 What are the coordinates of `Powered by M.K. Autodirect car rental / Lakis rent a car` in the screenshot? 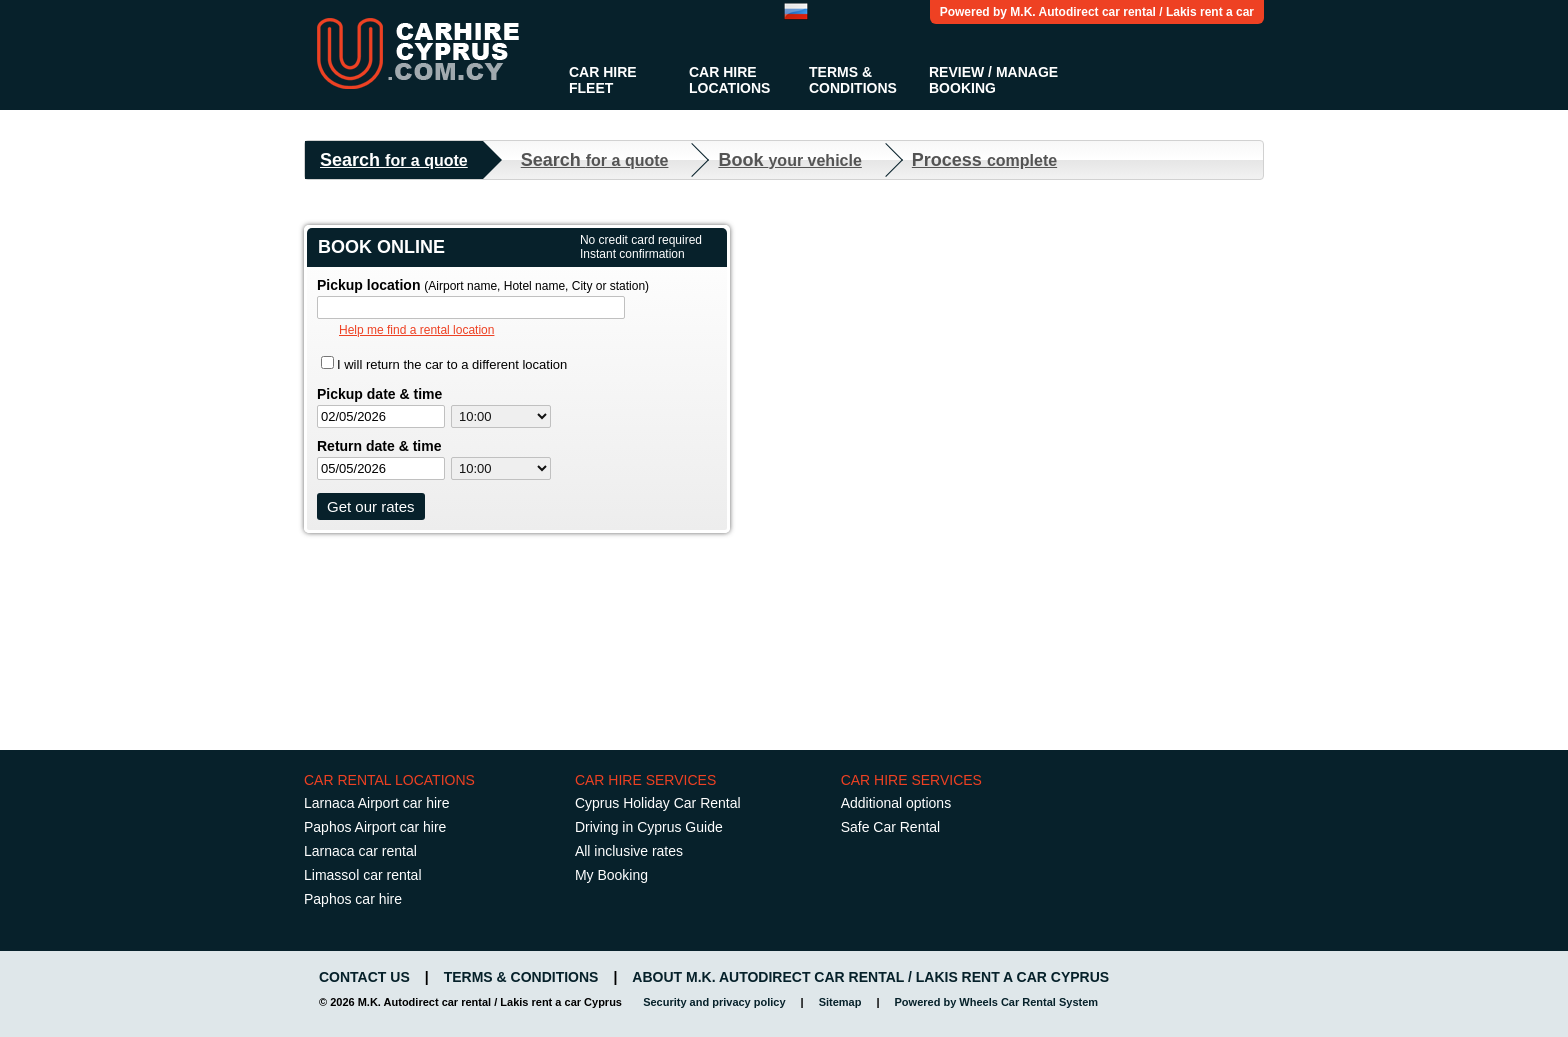 It's located at (1097, 12).